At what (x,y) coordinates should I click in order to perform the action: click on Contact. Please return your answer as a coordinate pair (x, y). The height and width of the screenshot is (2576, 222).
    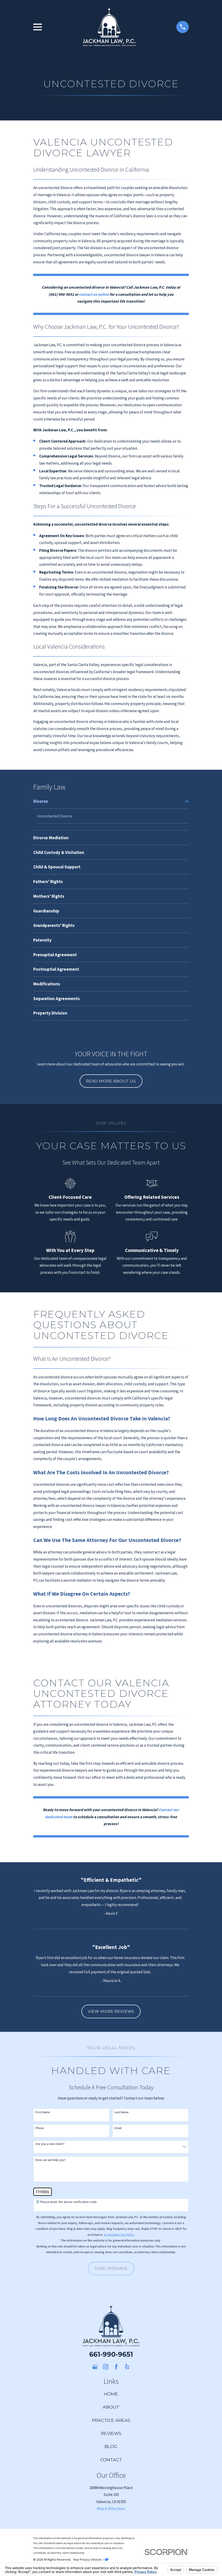
    Looking at the image, I should click on (111, 2460).